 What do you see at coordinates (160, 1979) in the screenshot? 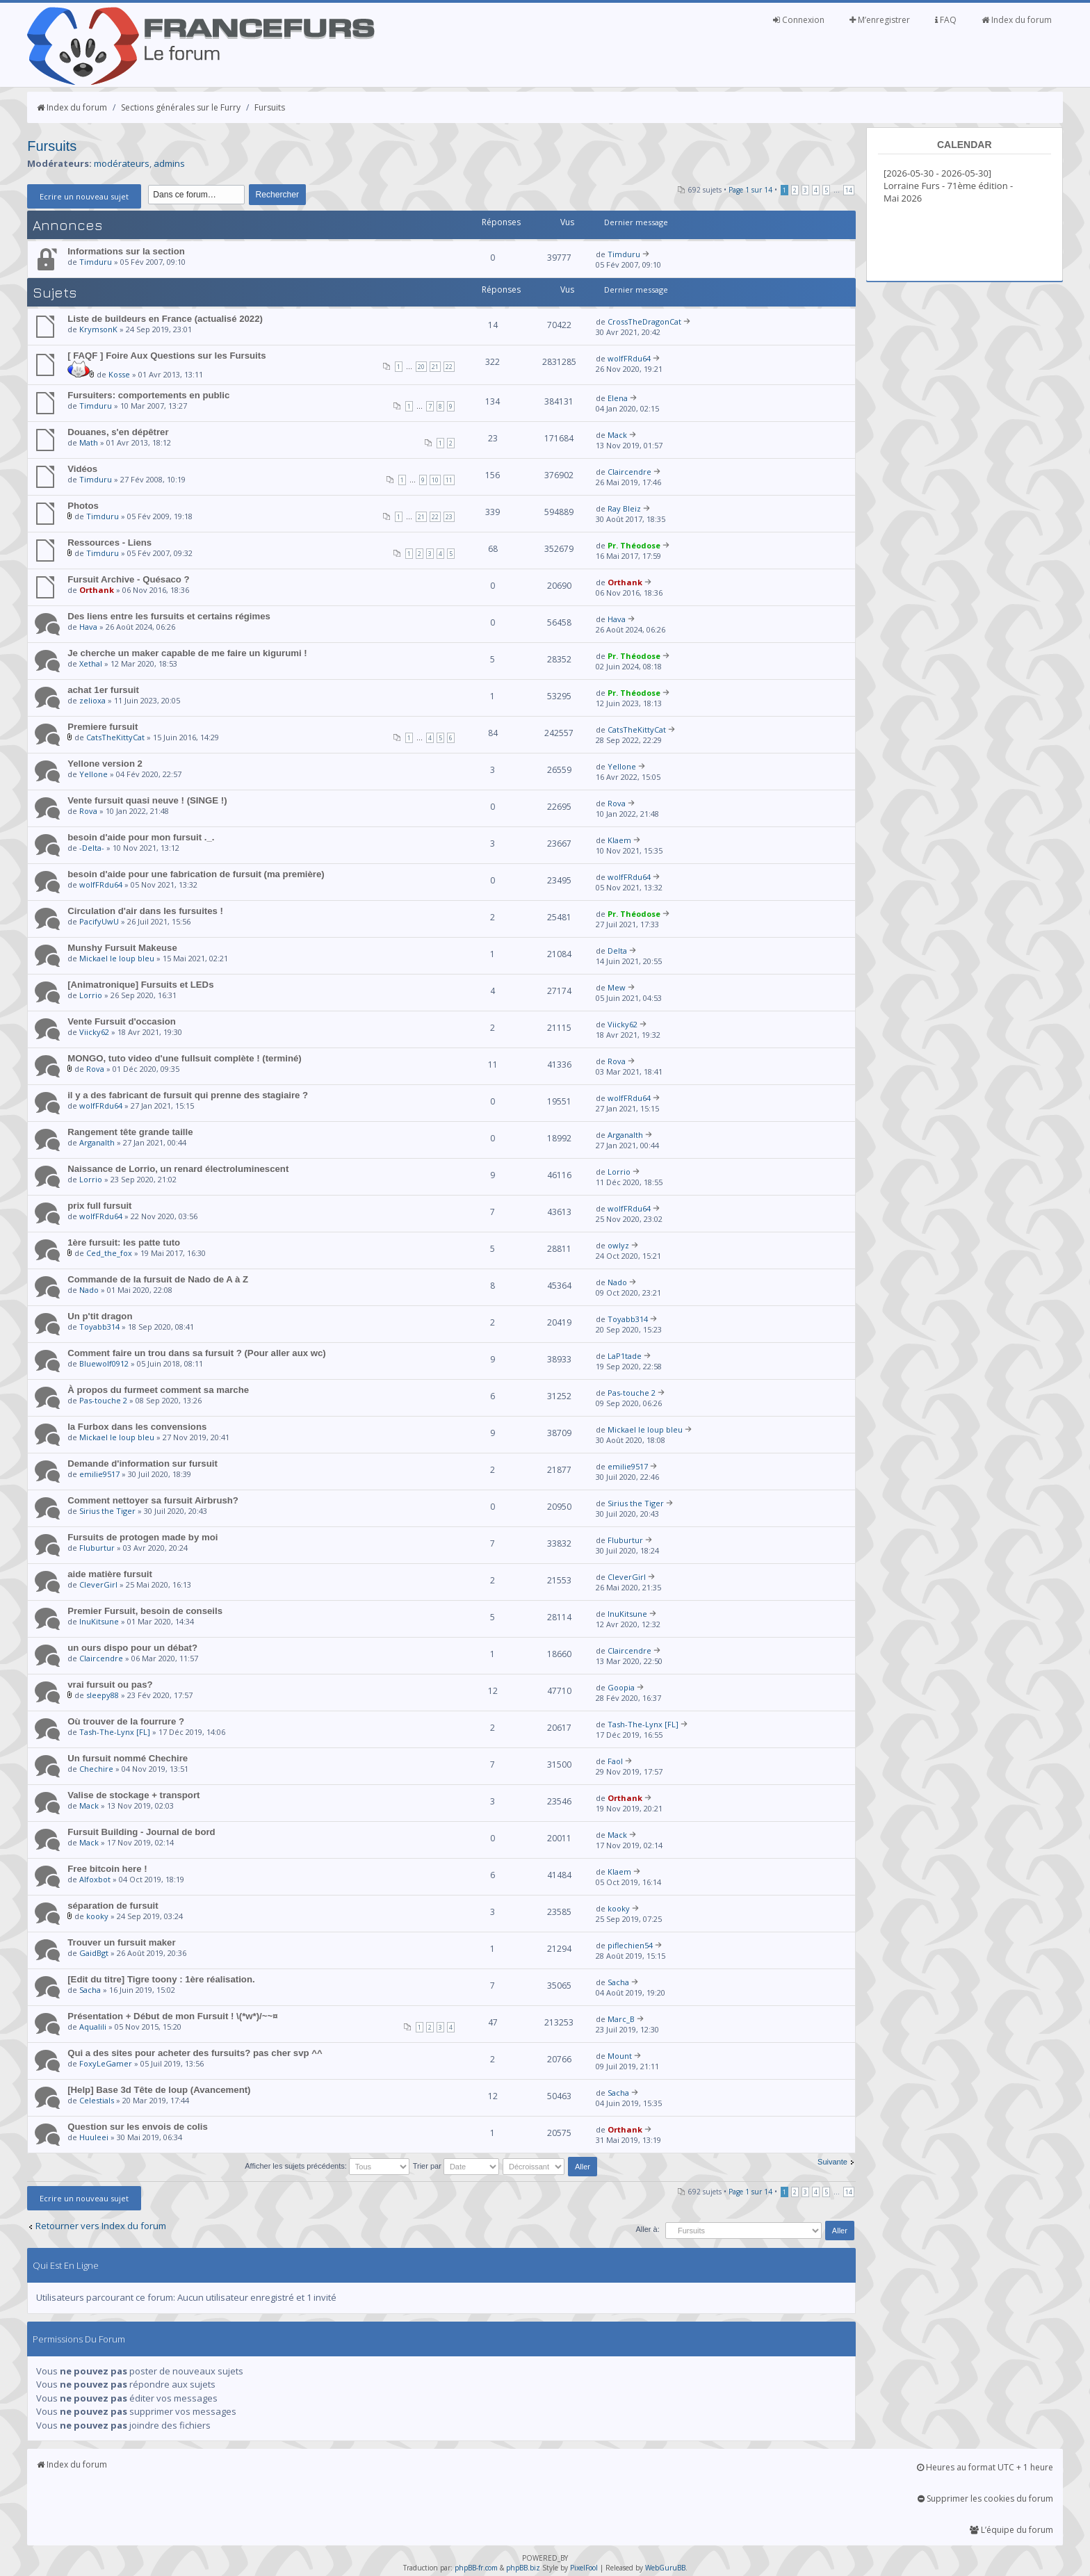
I see `[Edit du titre] Tigre toony : 1ère réalisation.` at bounding box center [160, 1979].